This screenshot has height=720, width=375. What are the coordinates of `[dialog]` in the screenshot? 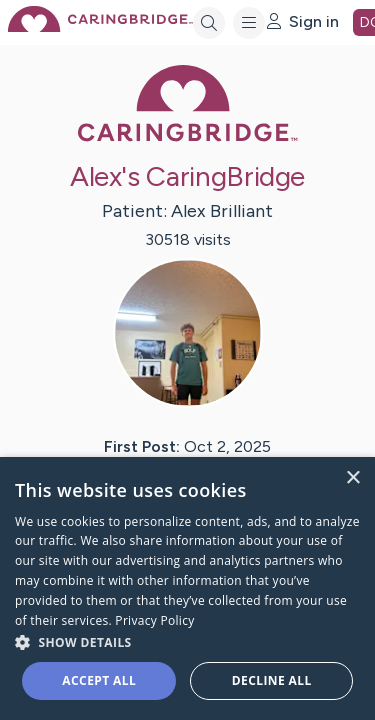 It's located at (187, 588).